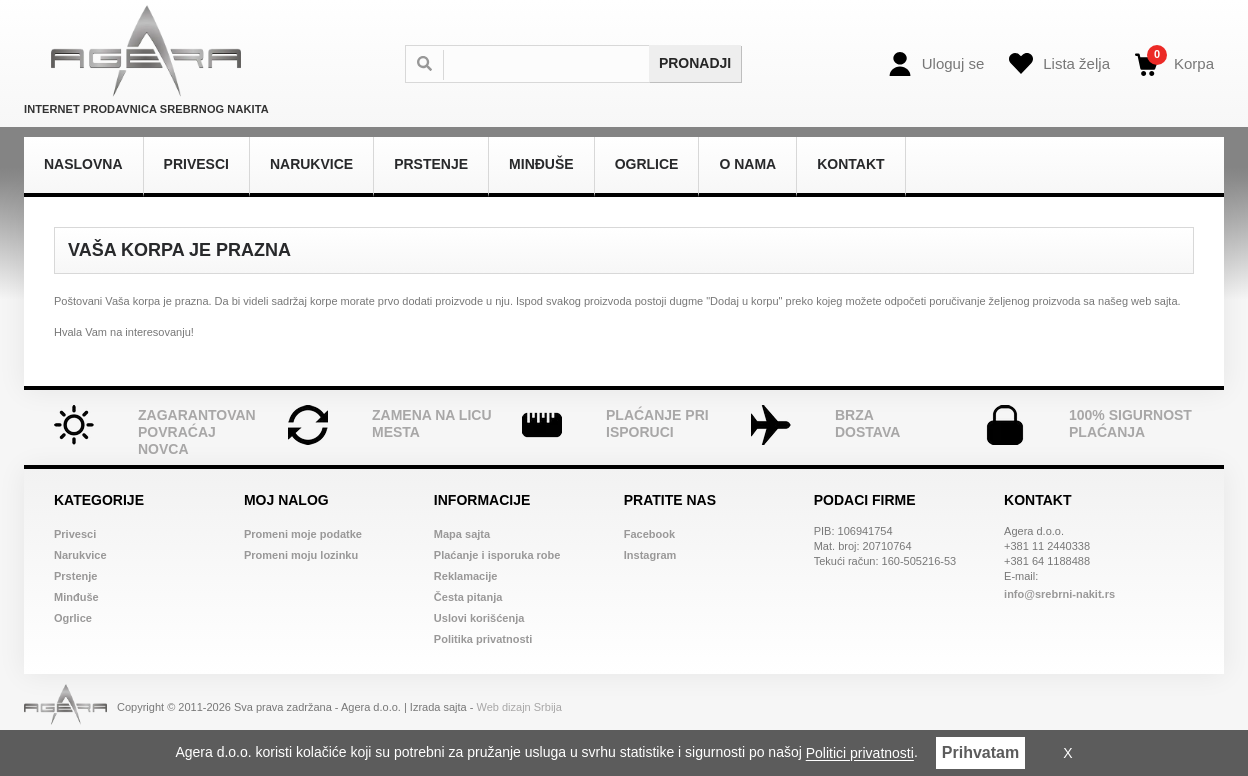  I want to click on Instagram, so click(650, 555).